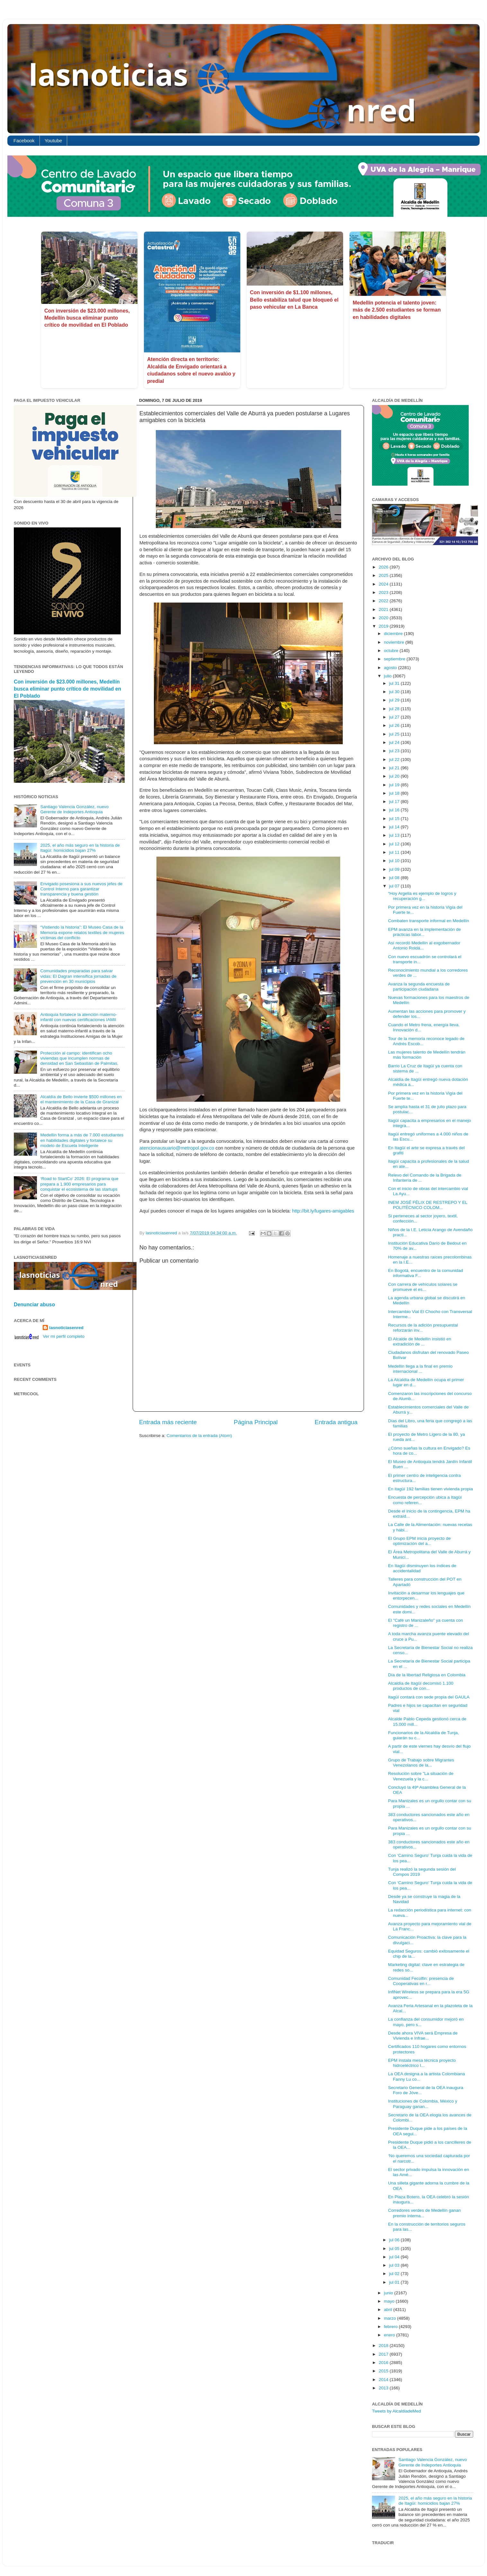 Image resolution: width=487 pixels, height=2576 pixels. Describe the element at coordinates (397, 310) in the screenshot. I see `Medellín potencia el talento joven: más de 2.500 estudiantes se forman en habilidades digitales` at that location.